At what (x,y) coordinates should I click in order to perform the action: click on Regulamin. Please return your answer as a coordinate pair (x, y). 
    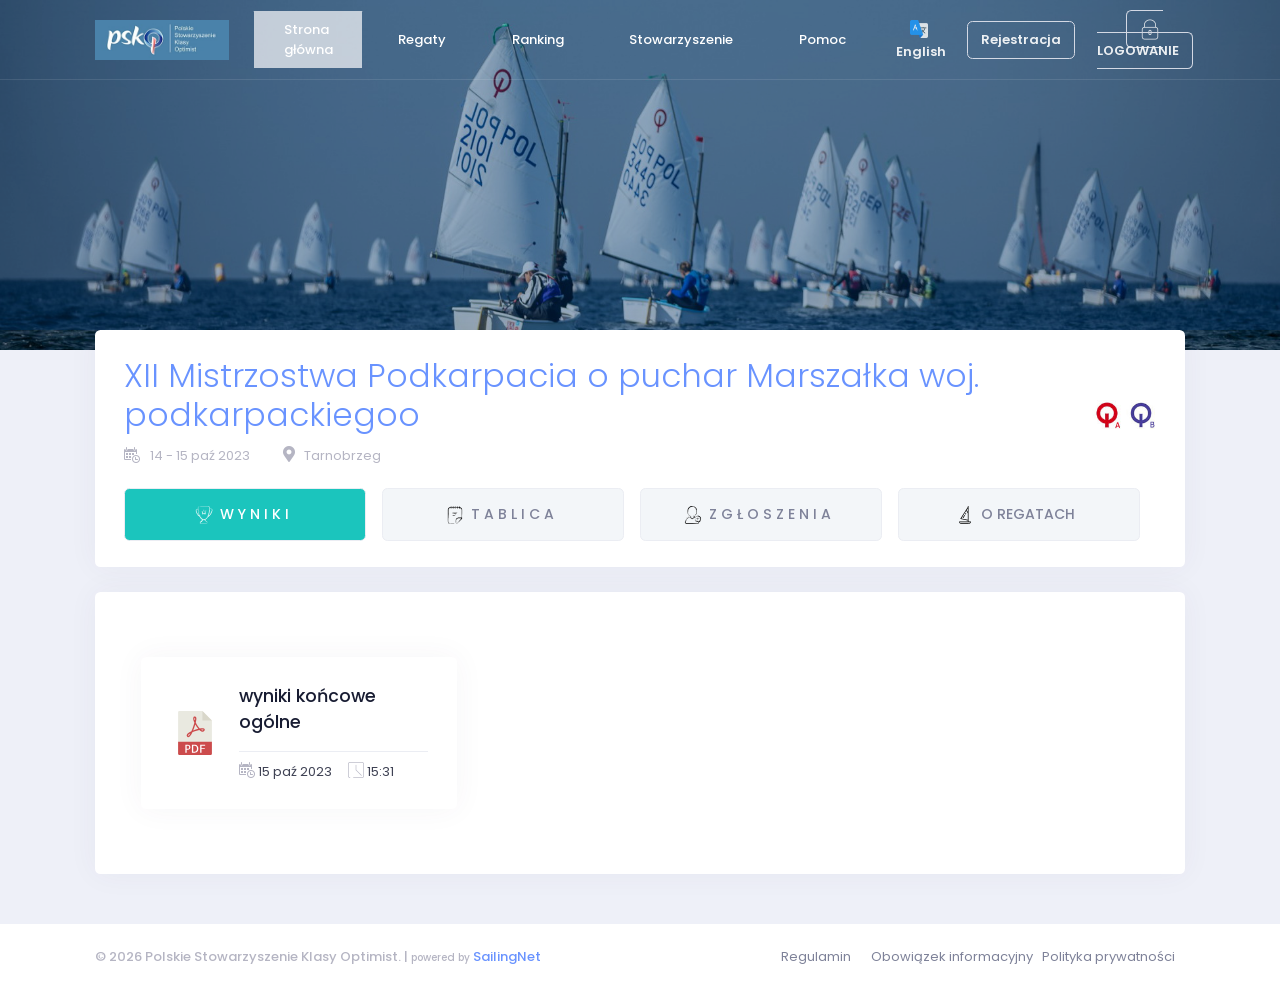
    Looking at the image, I should click on (816, 956).